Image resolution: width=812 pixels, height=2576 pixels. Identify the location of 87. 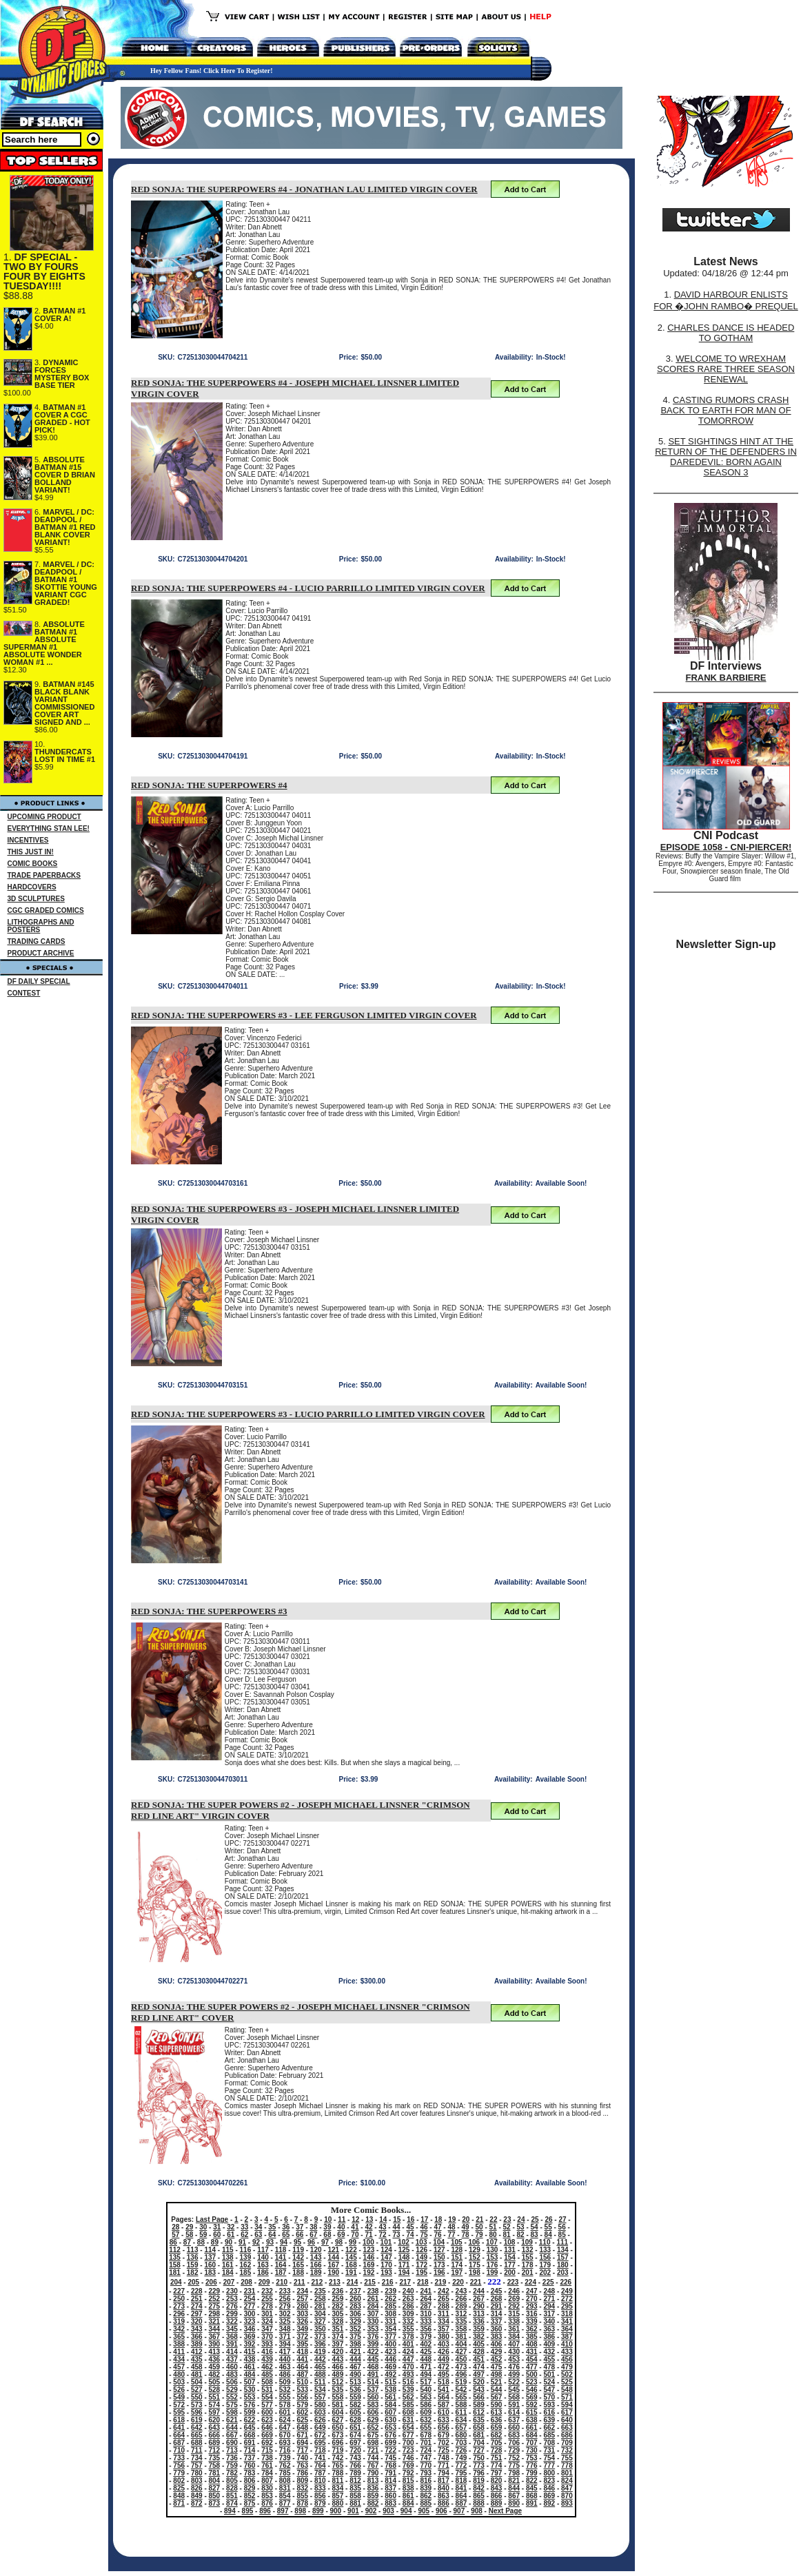
(187, 2242).